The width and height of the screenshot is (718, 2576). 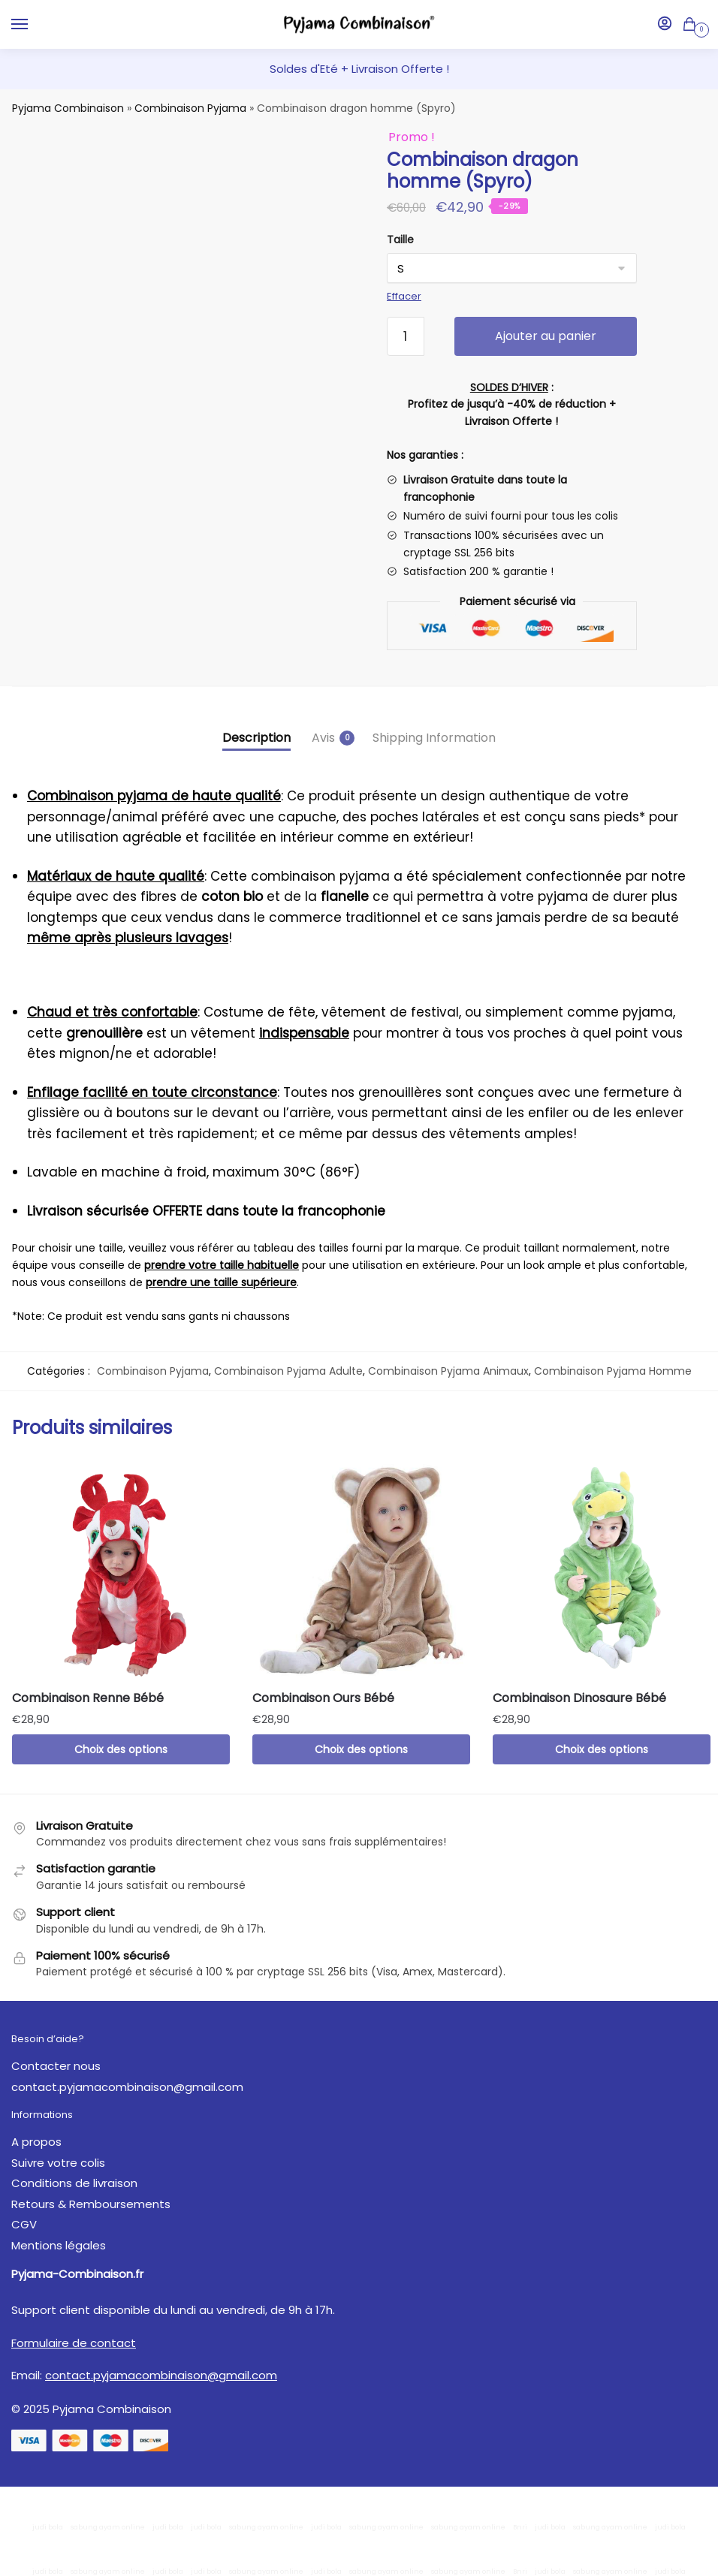 I want to click on Suivre votre colis, so click(x=58, y=2163).